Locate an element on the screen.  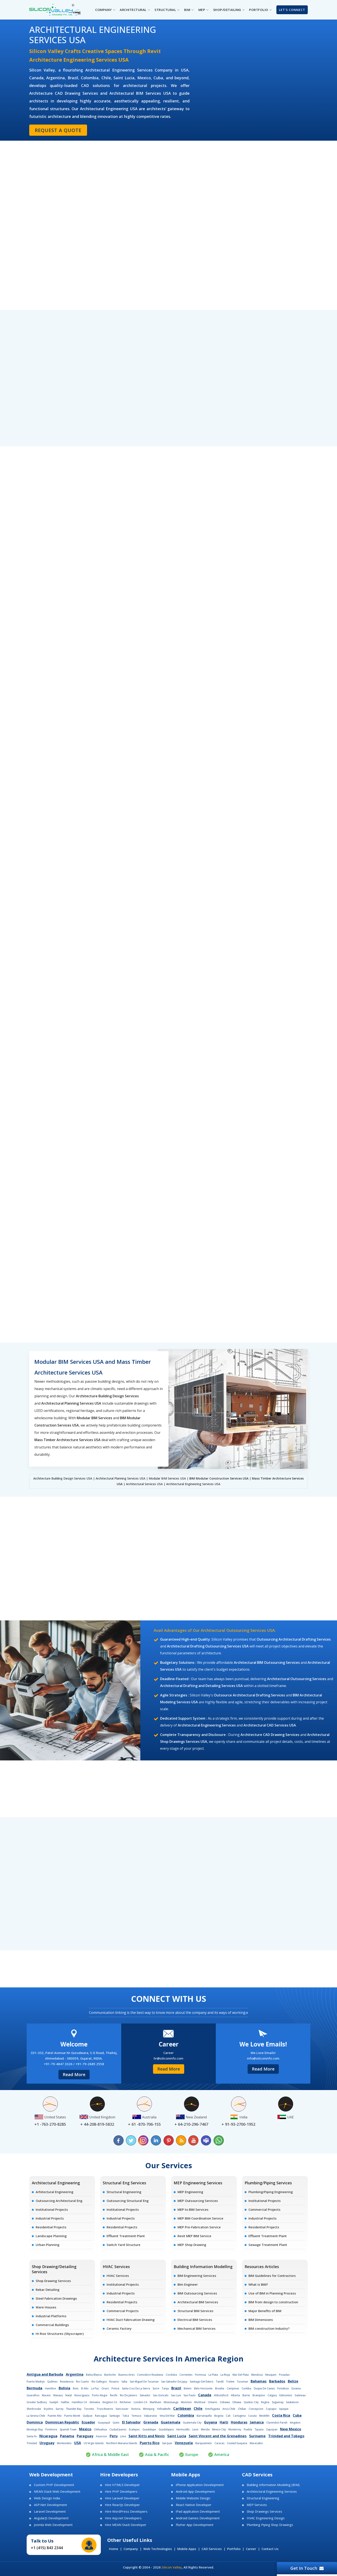
Quilpue is located at coordinates (87, 2416).